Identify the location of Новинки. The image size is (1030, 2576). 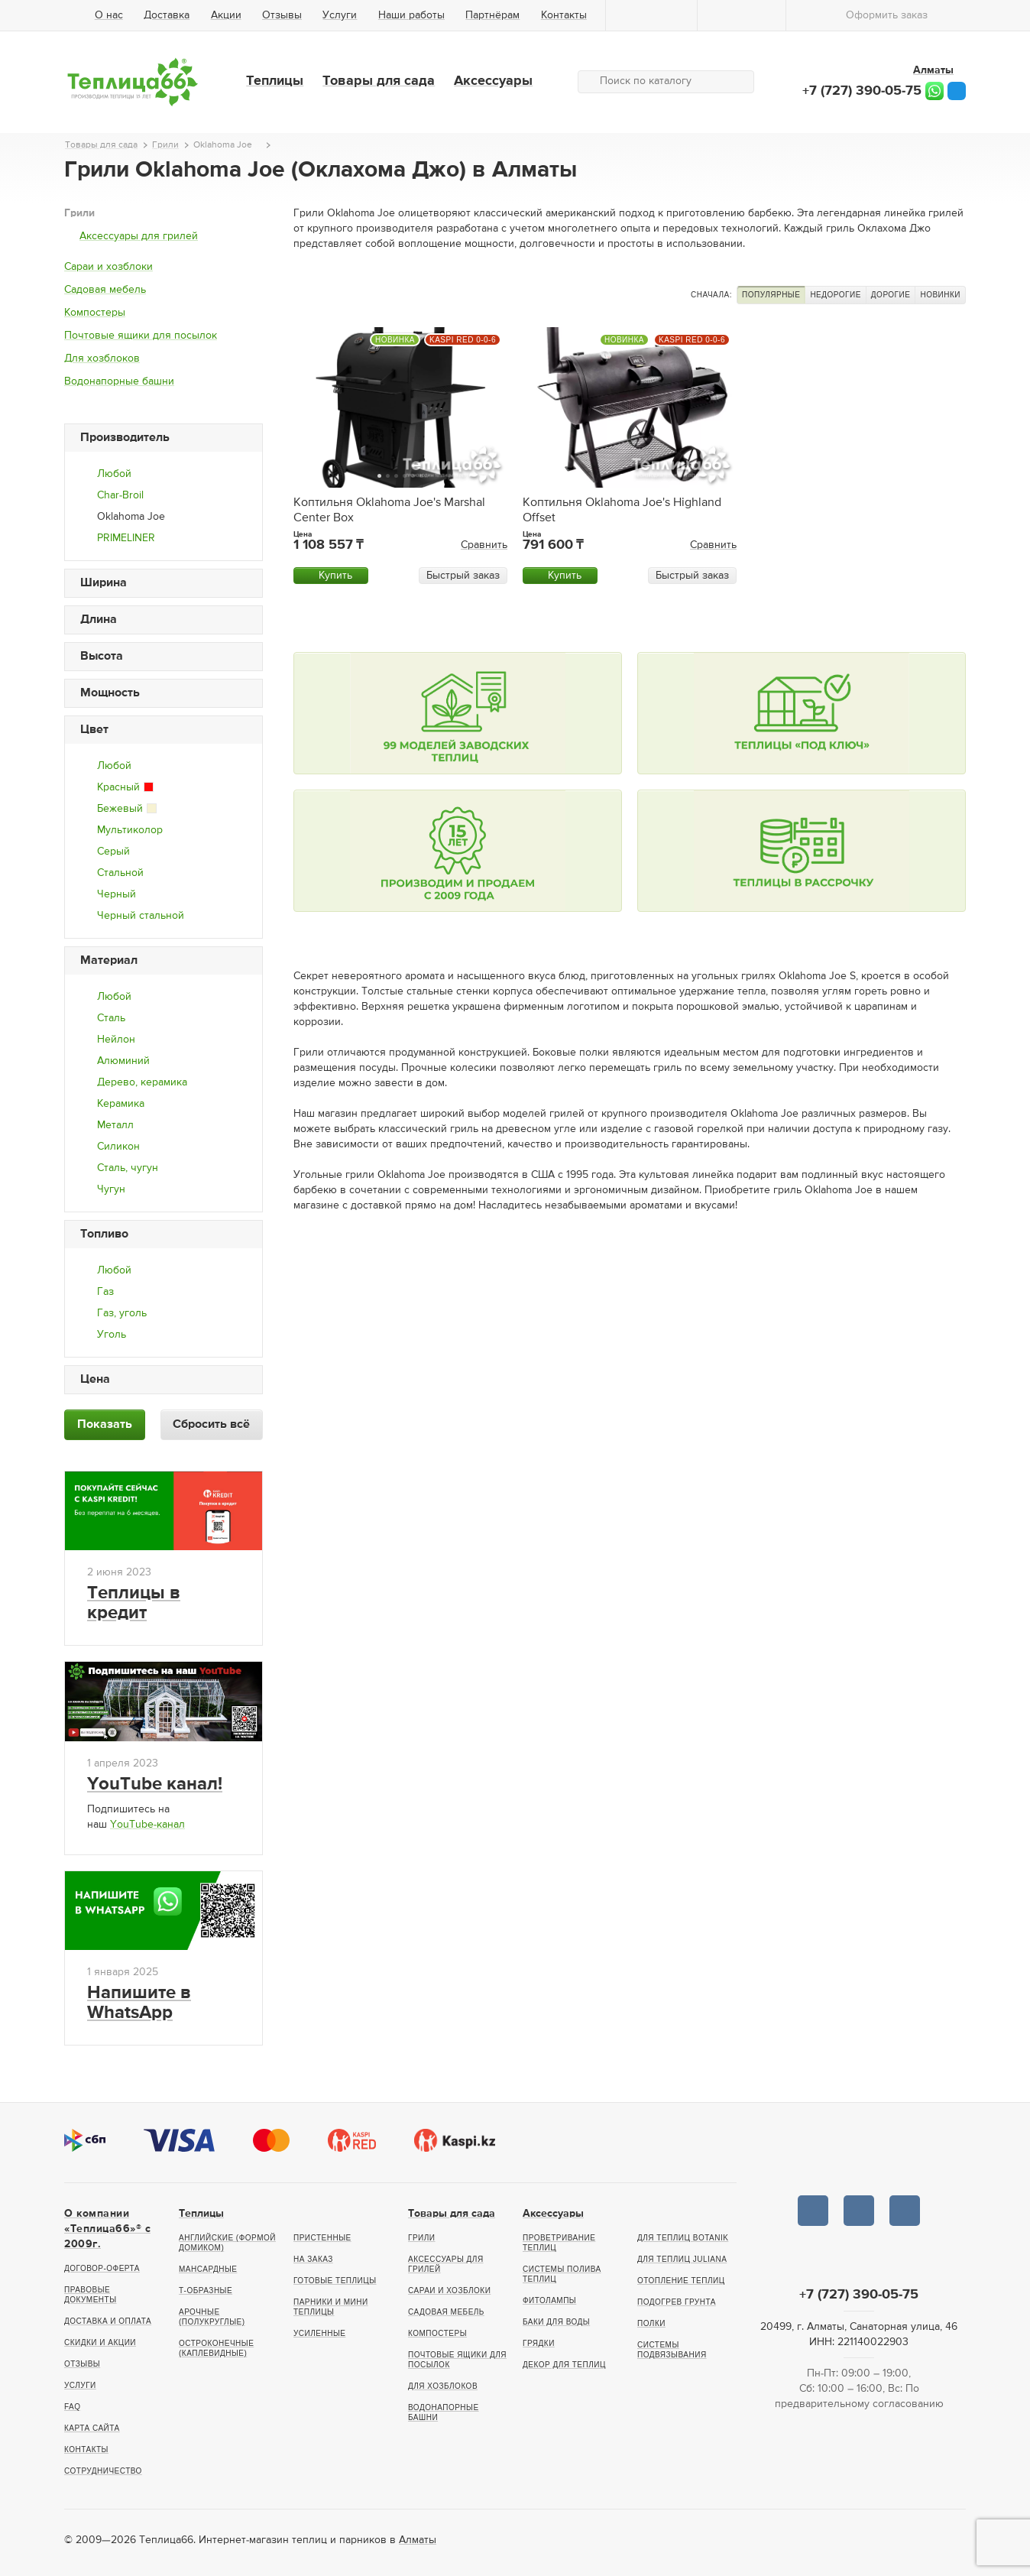
(940, 294).